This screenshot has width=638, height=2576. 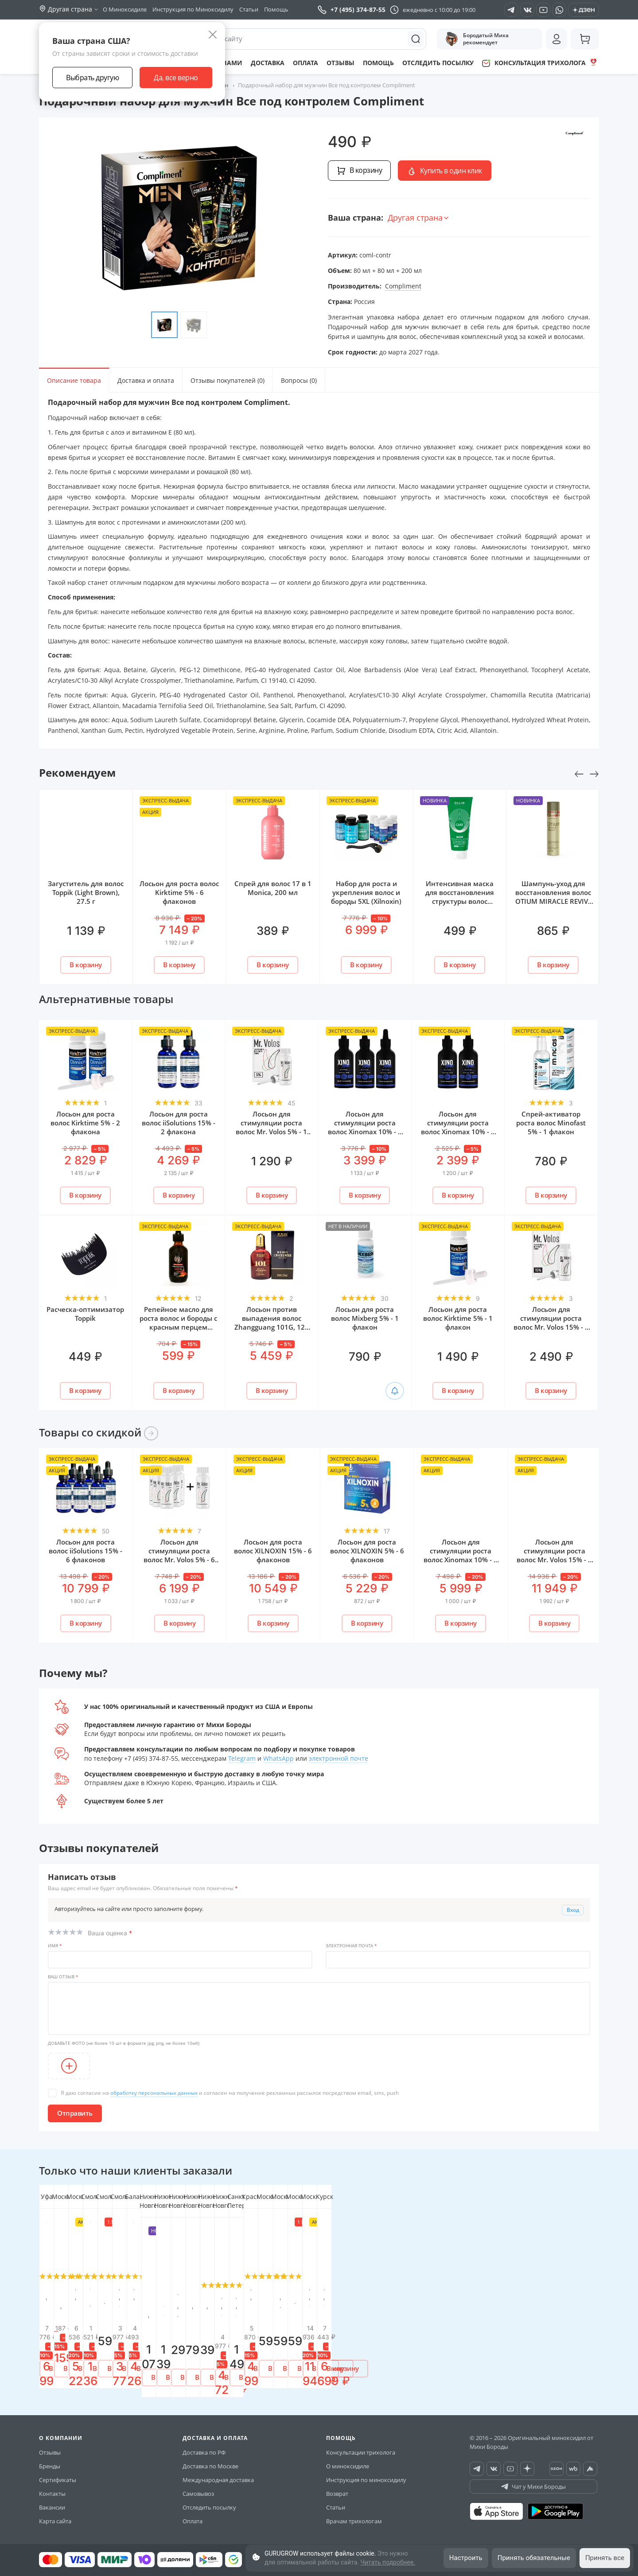 What do you see at coordinates (337, 2485) in the screenshot?
I see `Возврат` at bounding box center [337, 2485].